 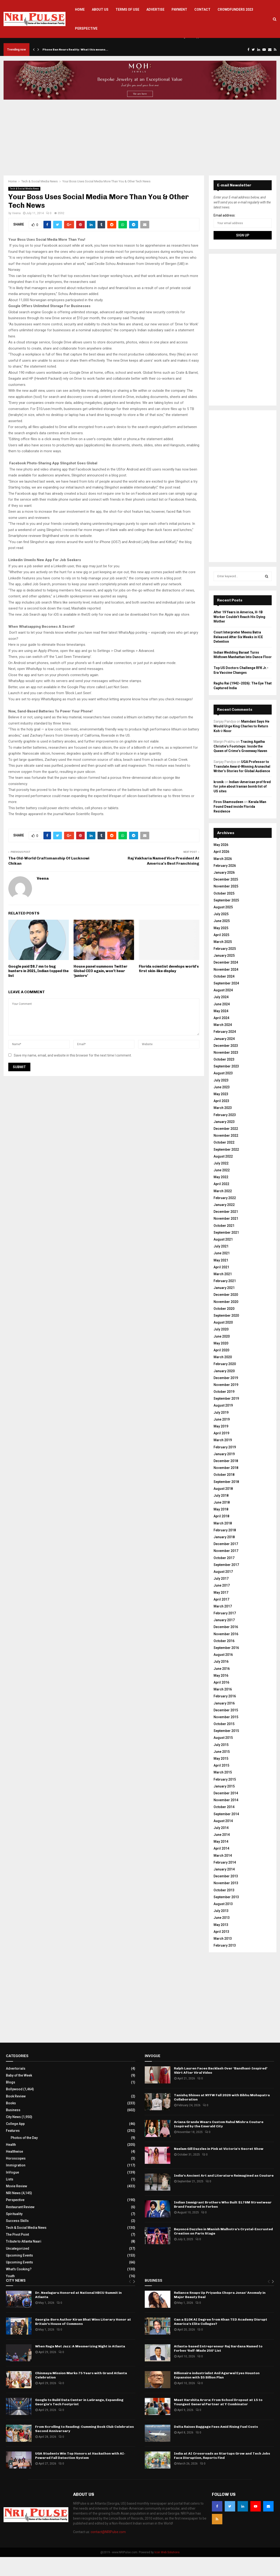 I want to click on January 2015, so click(x=224, y=1805).